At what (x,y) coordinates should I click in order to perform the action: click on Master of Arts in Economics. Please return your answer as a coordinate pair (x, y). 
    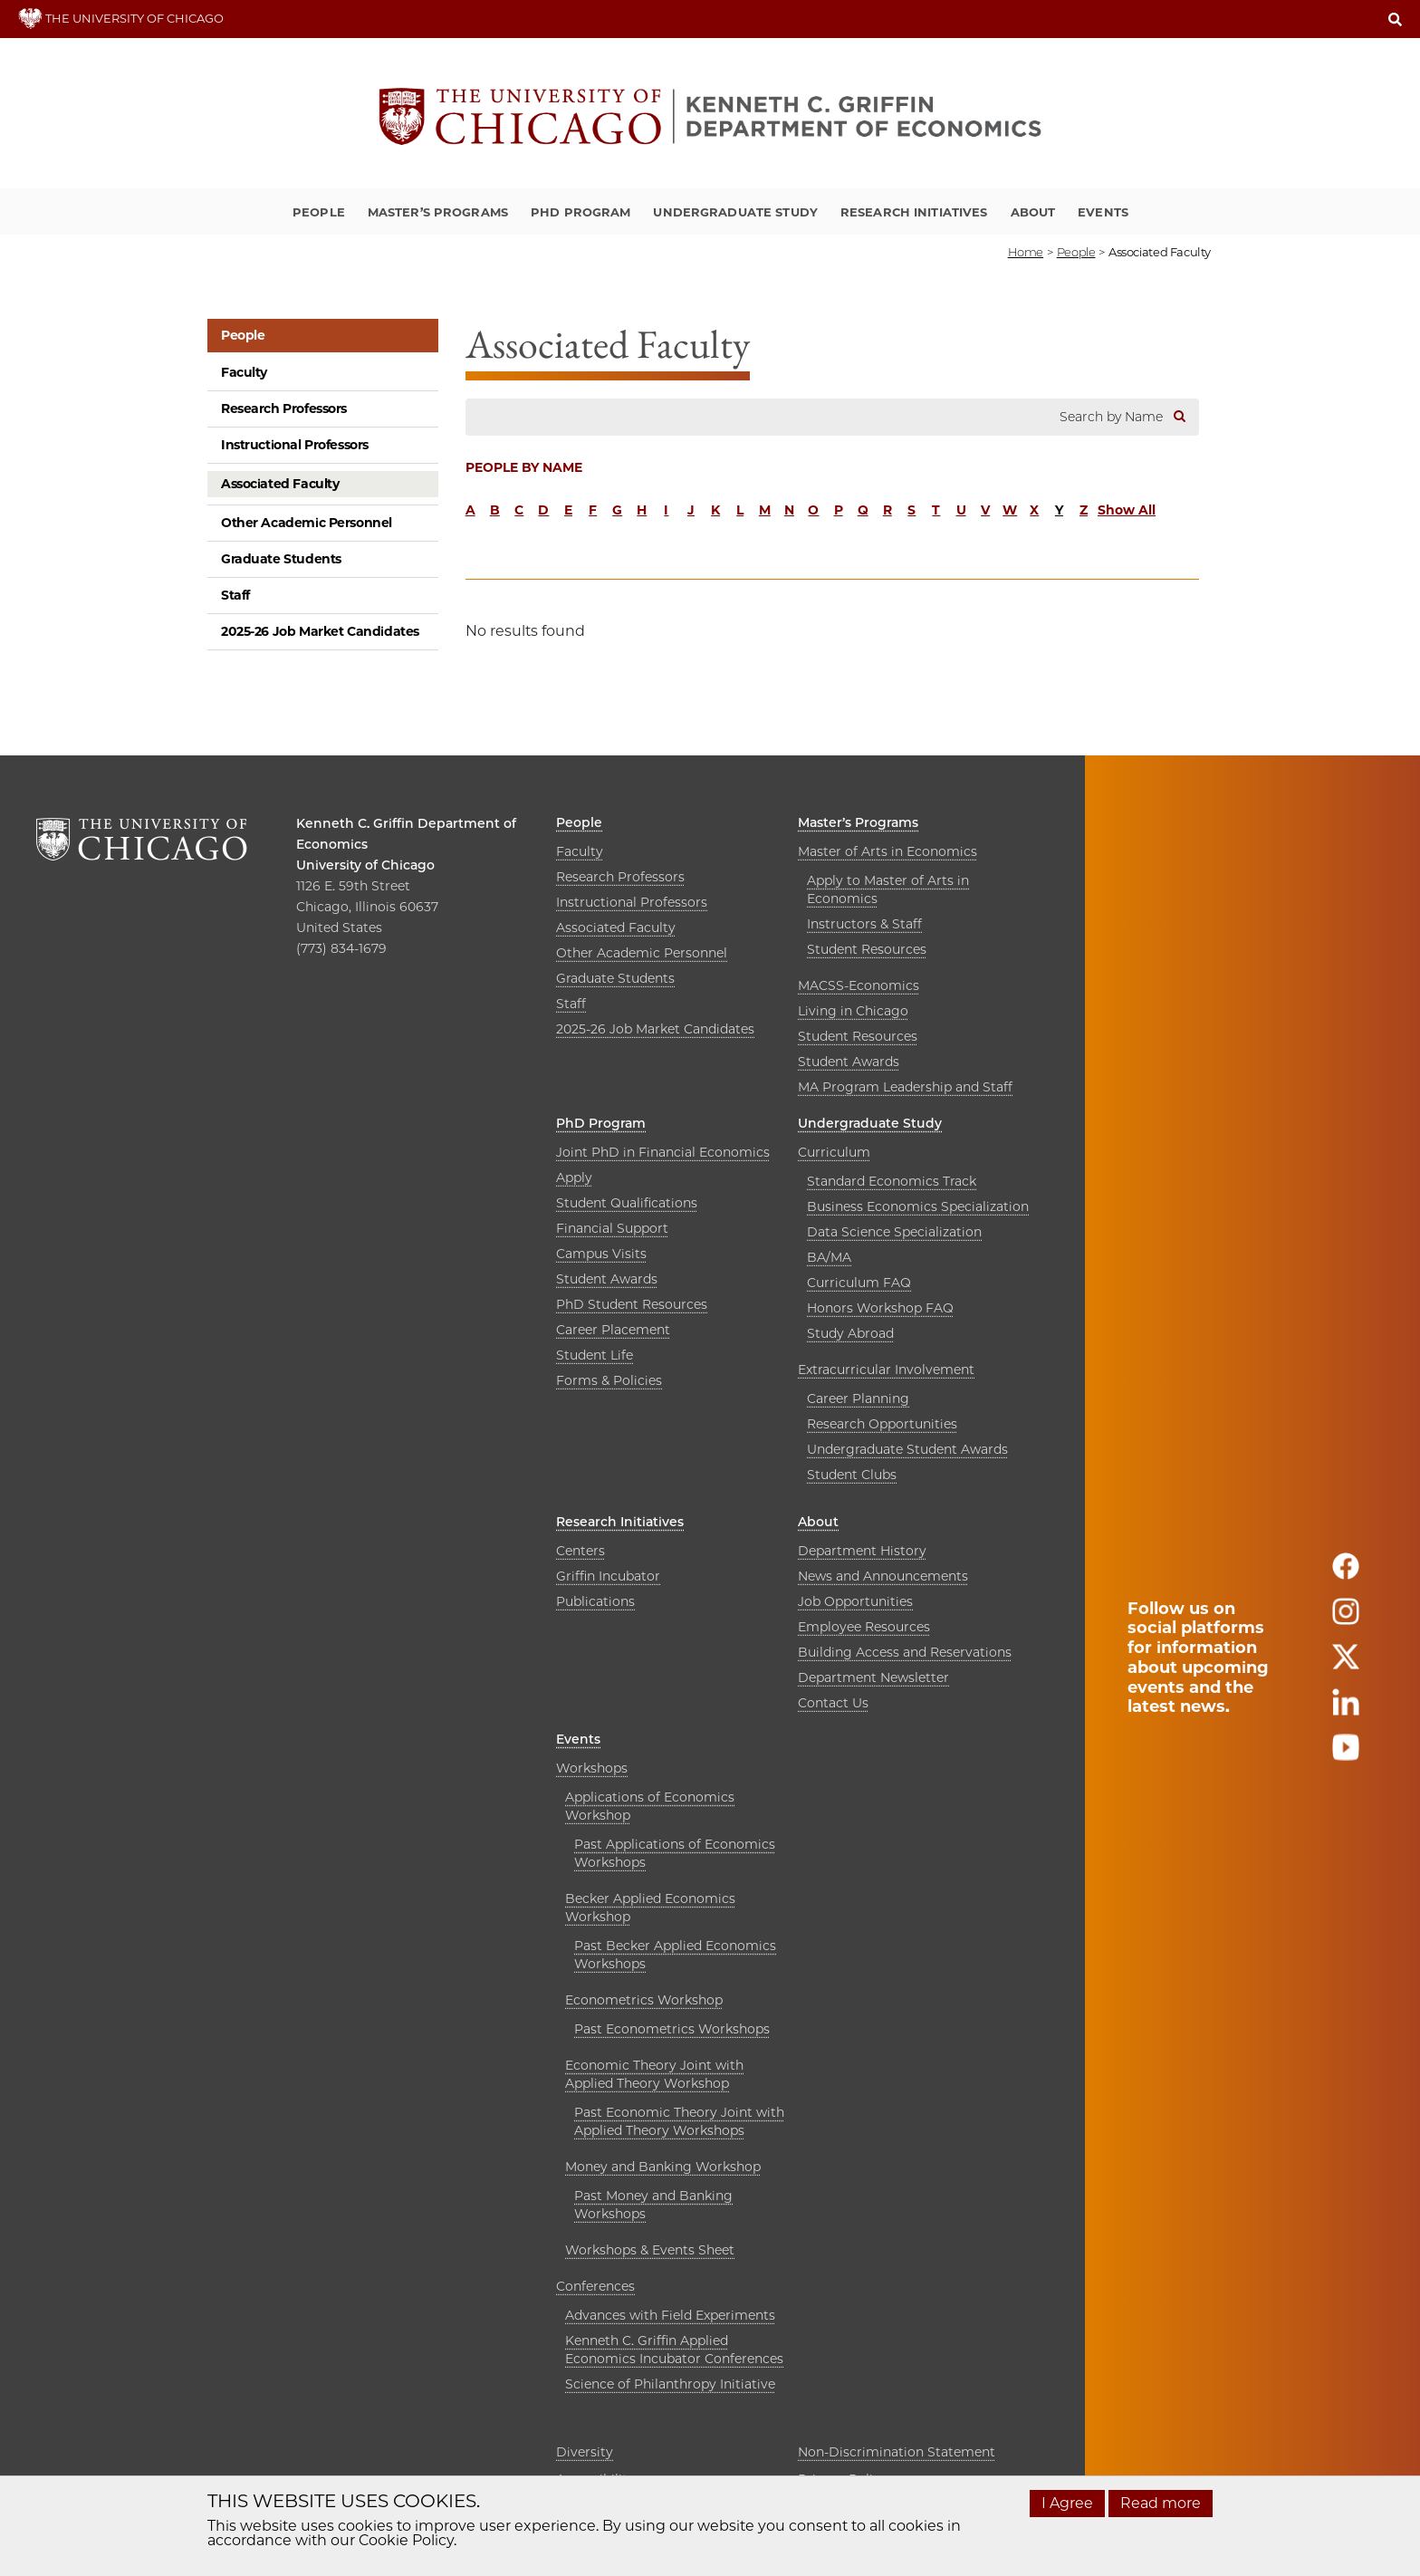
    Looking at the image, I should click on (887, 851).